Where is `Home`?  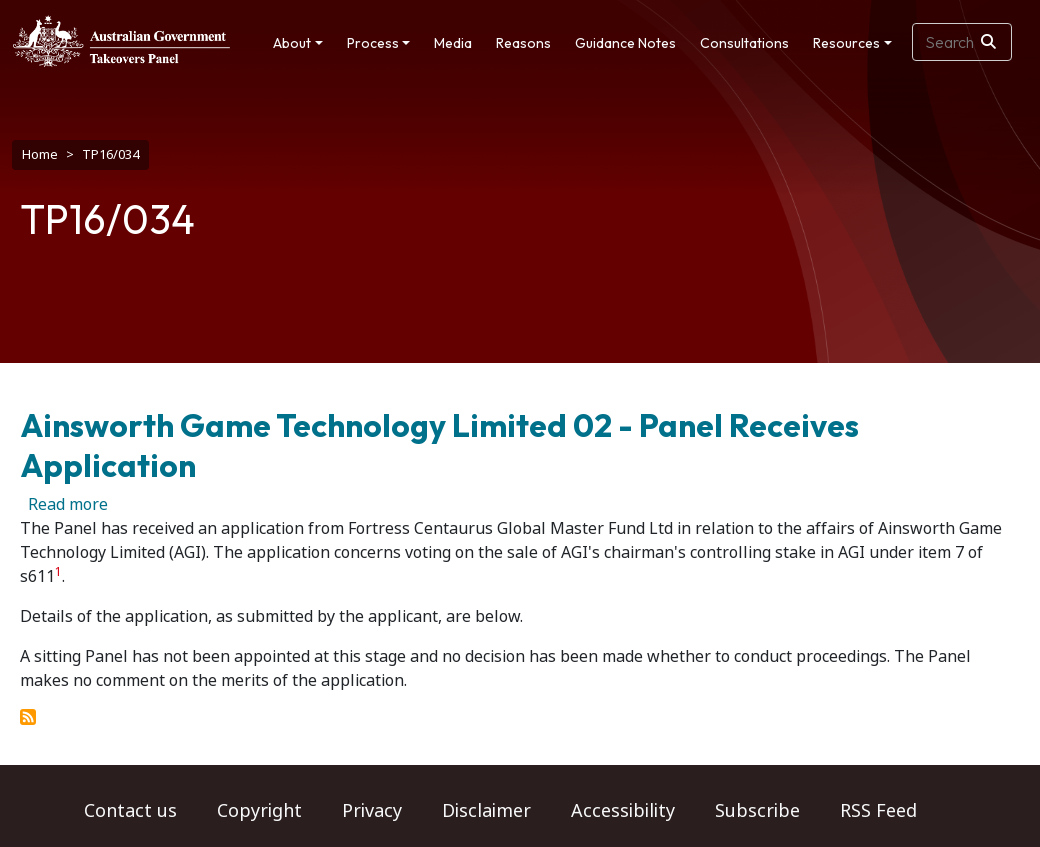
Home is located at coordinates (40, 154).